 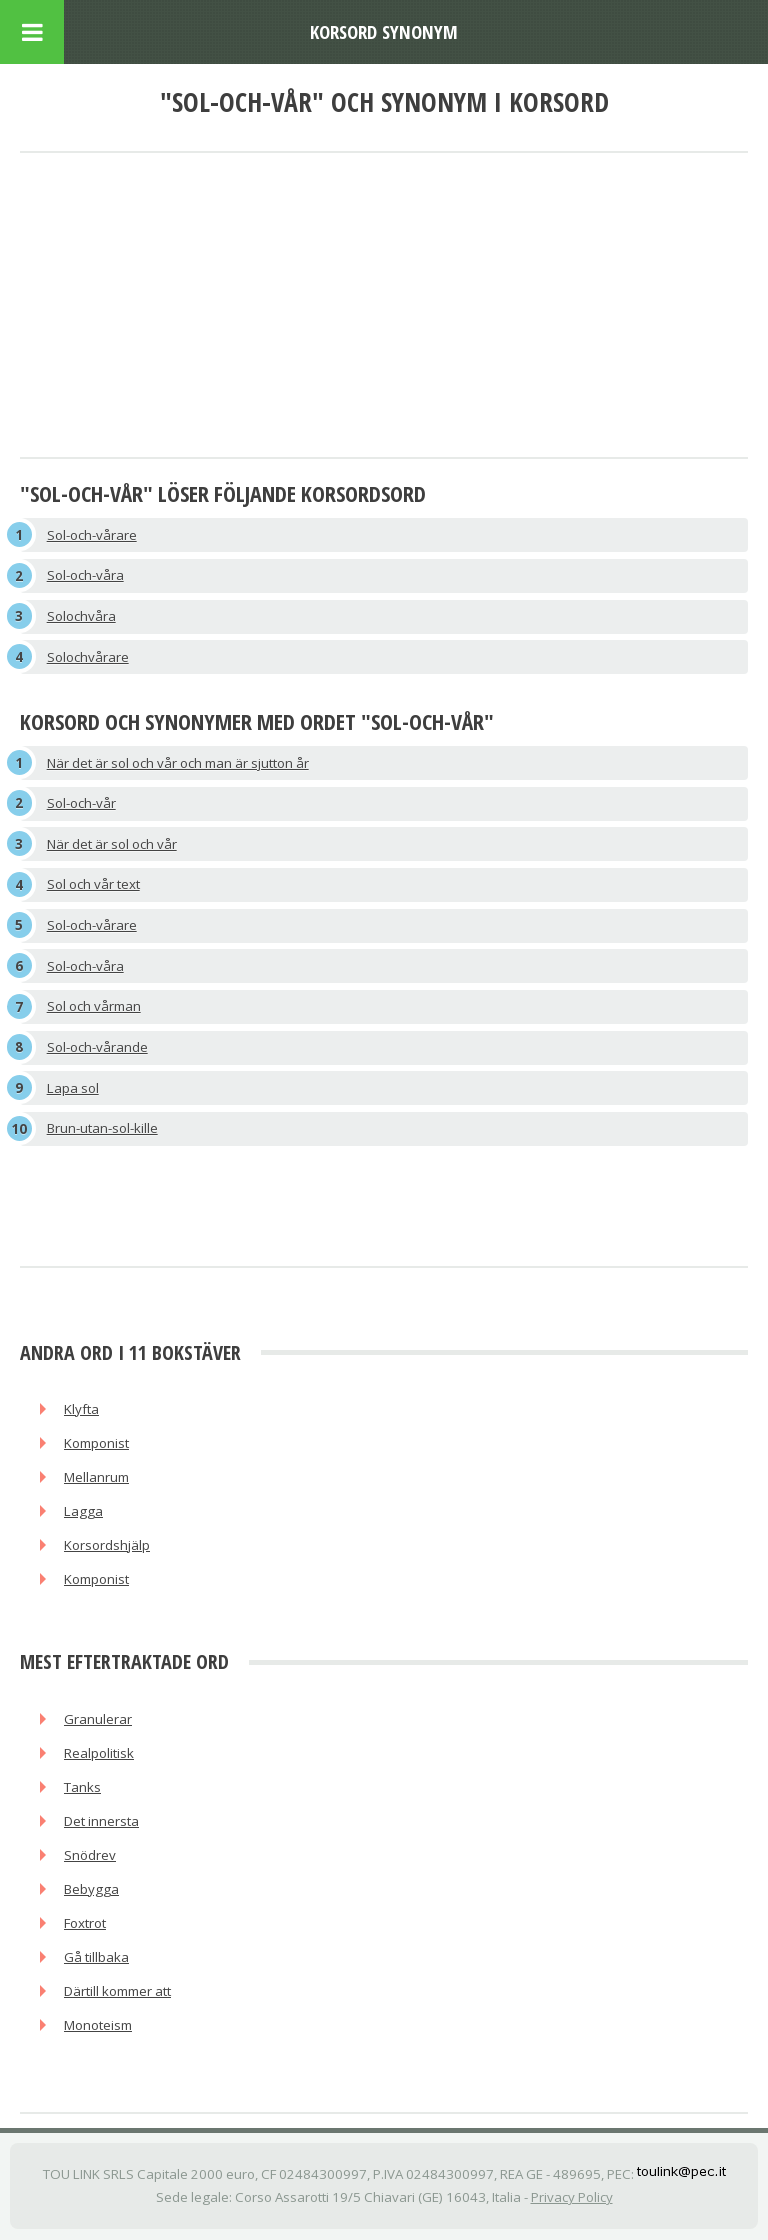 I want to click on När det är sol och vår, so click(x=112, y=844).